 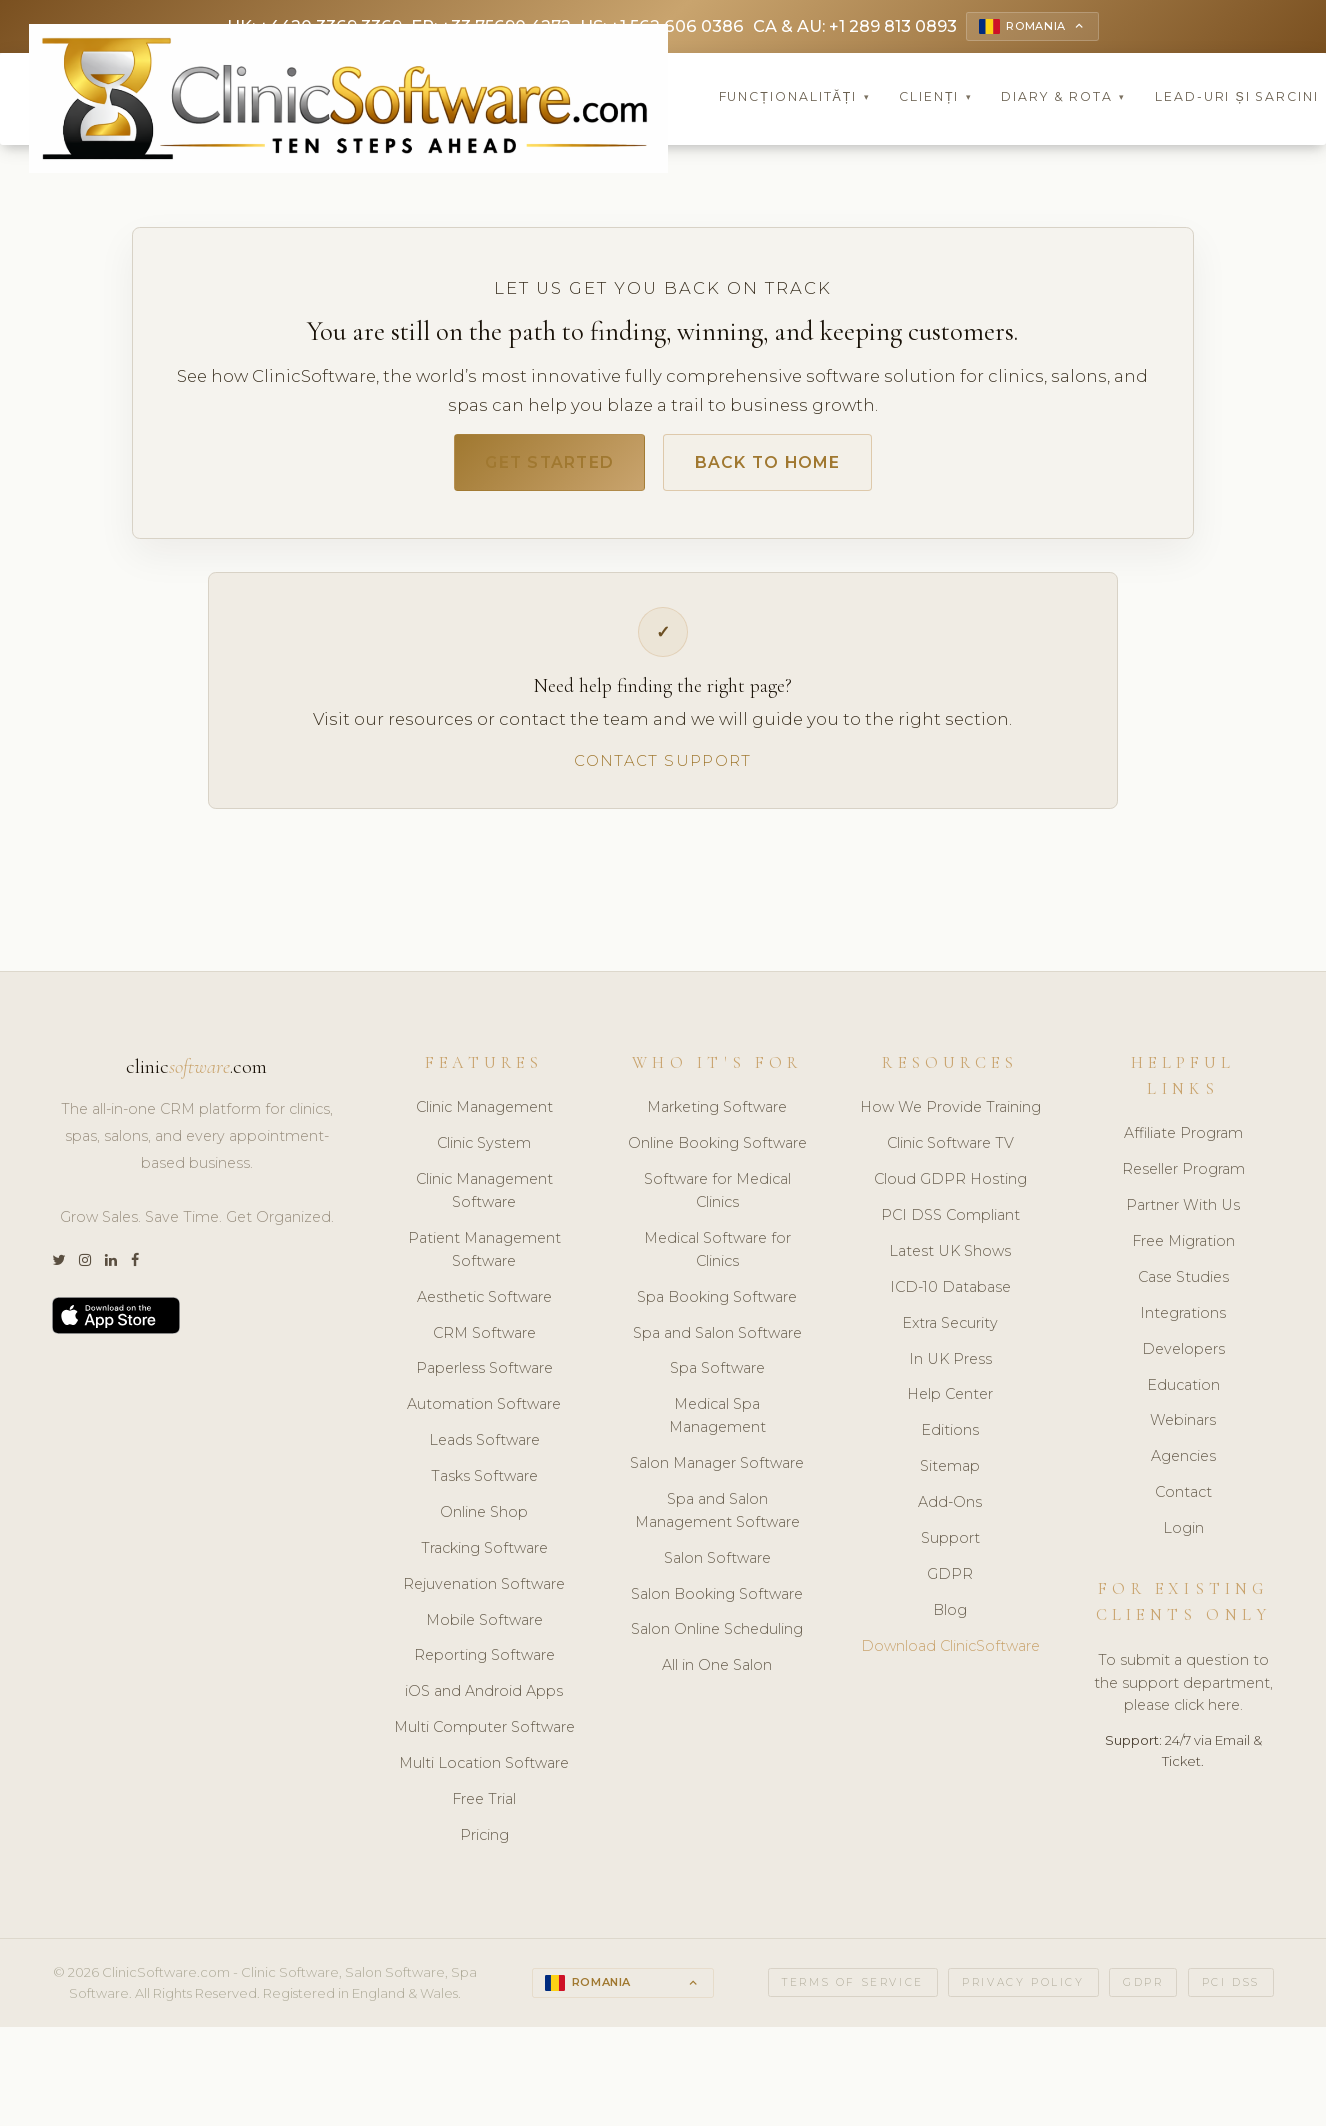 I want to click on Webinars, so click(x=1183, y=1427).